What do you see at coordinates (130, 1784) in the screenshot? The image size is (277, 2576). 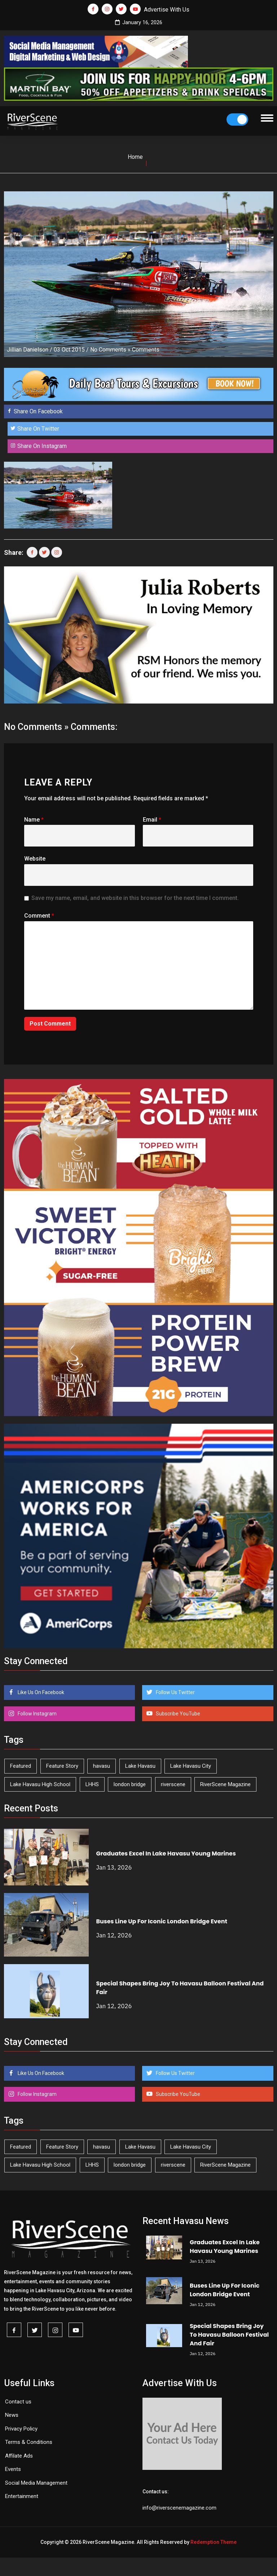 I see `london bridge [london bridge (40 items)]` at bounding box center [130, 1784].